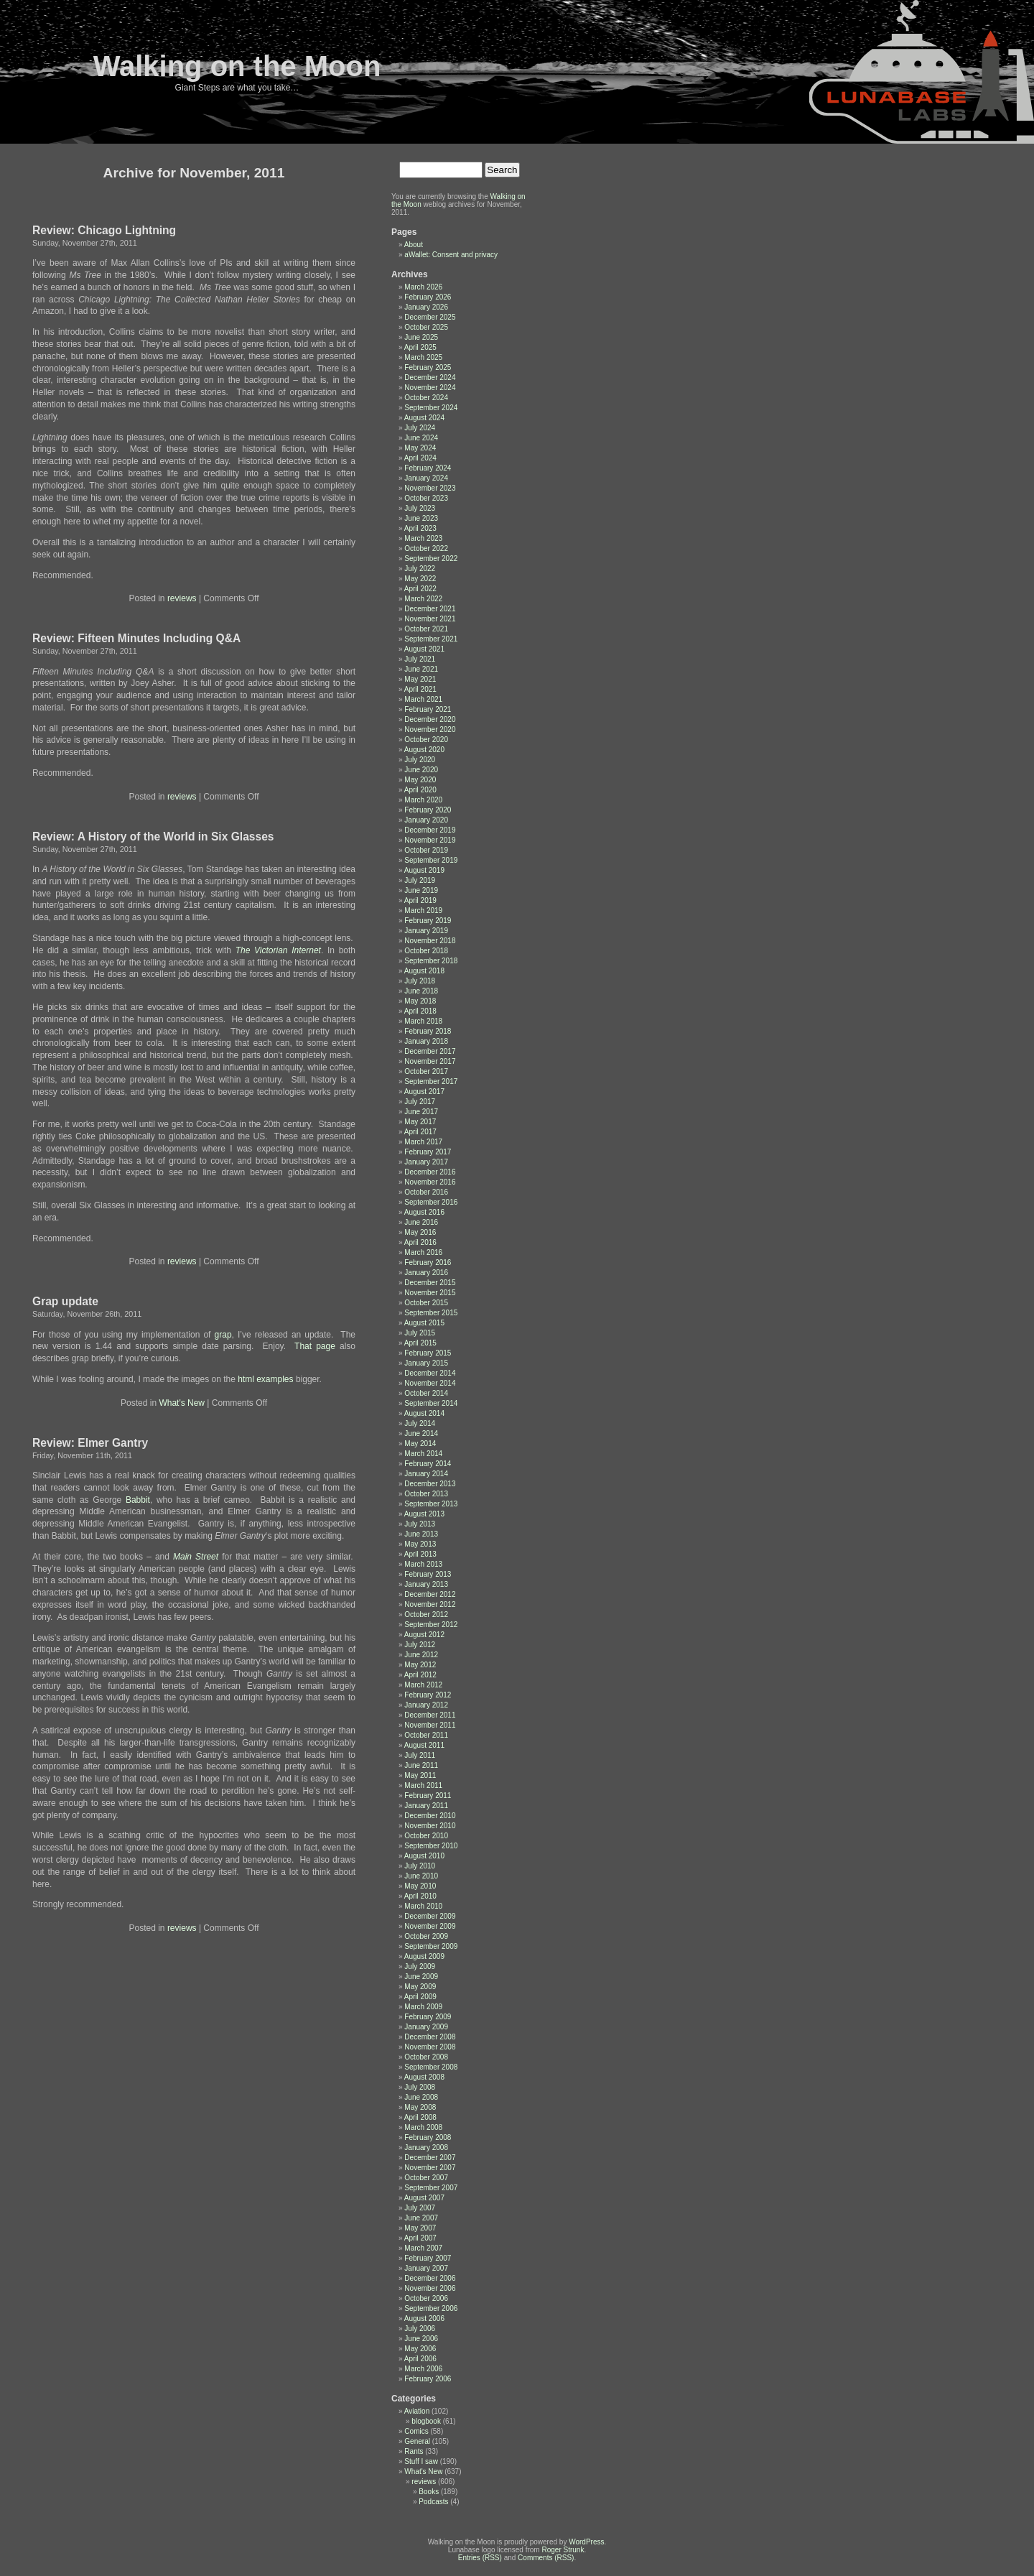  What do you see at coordinates (424, 1514) in the screenshot?
I see `August 2013` at bounding box center [424, 1514].